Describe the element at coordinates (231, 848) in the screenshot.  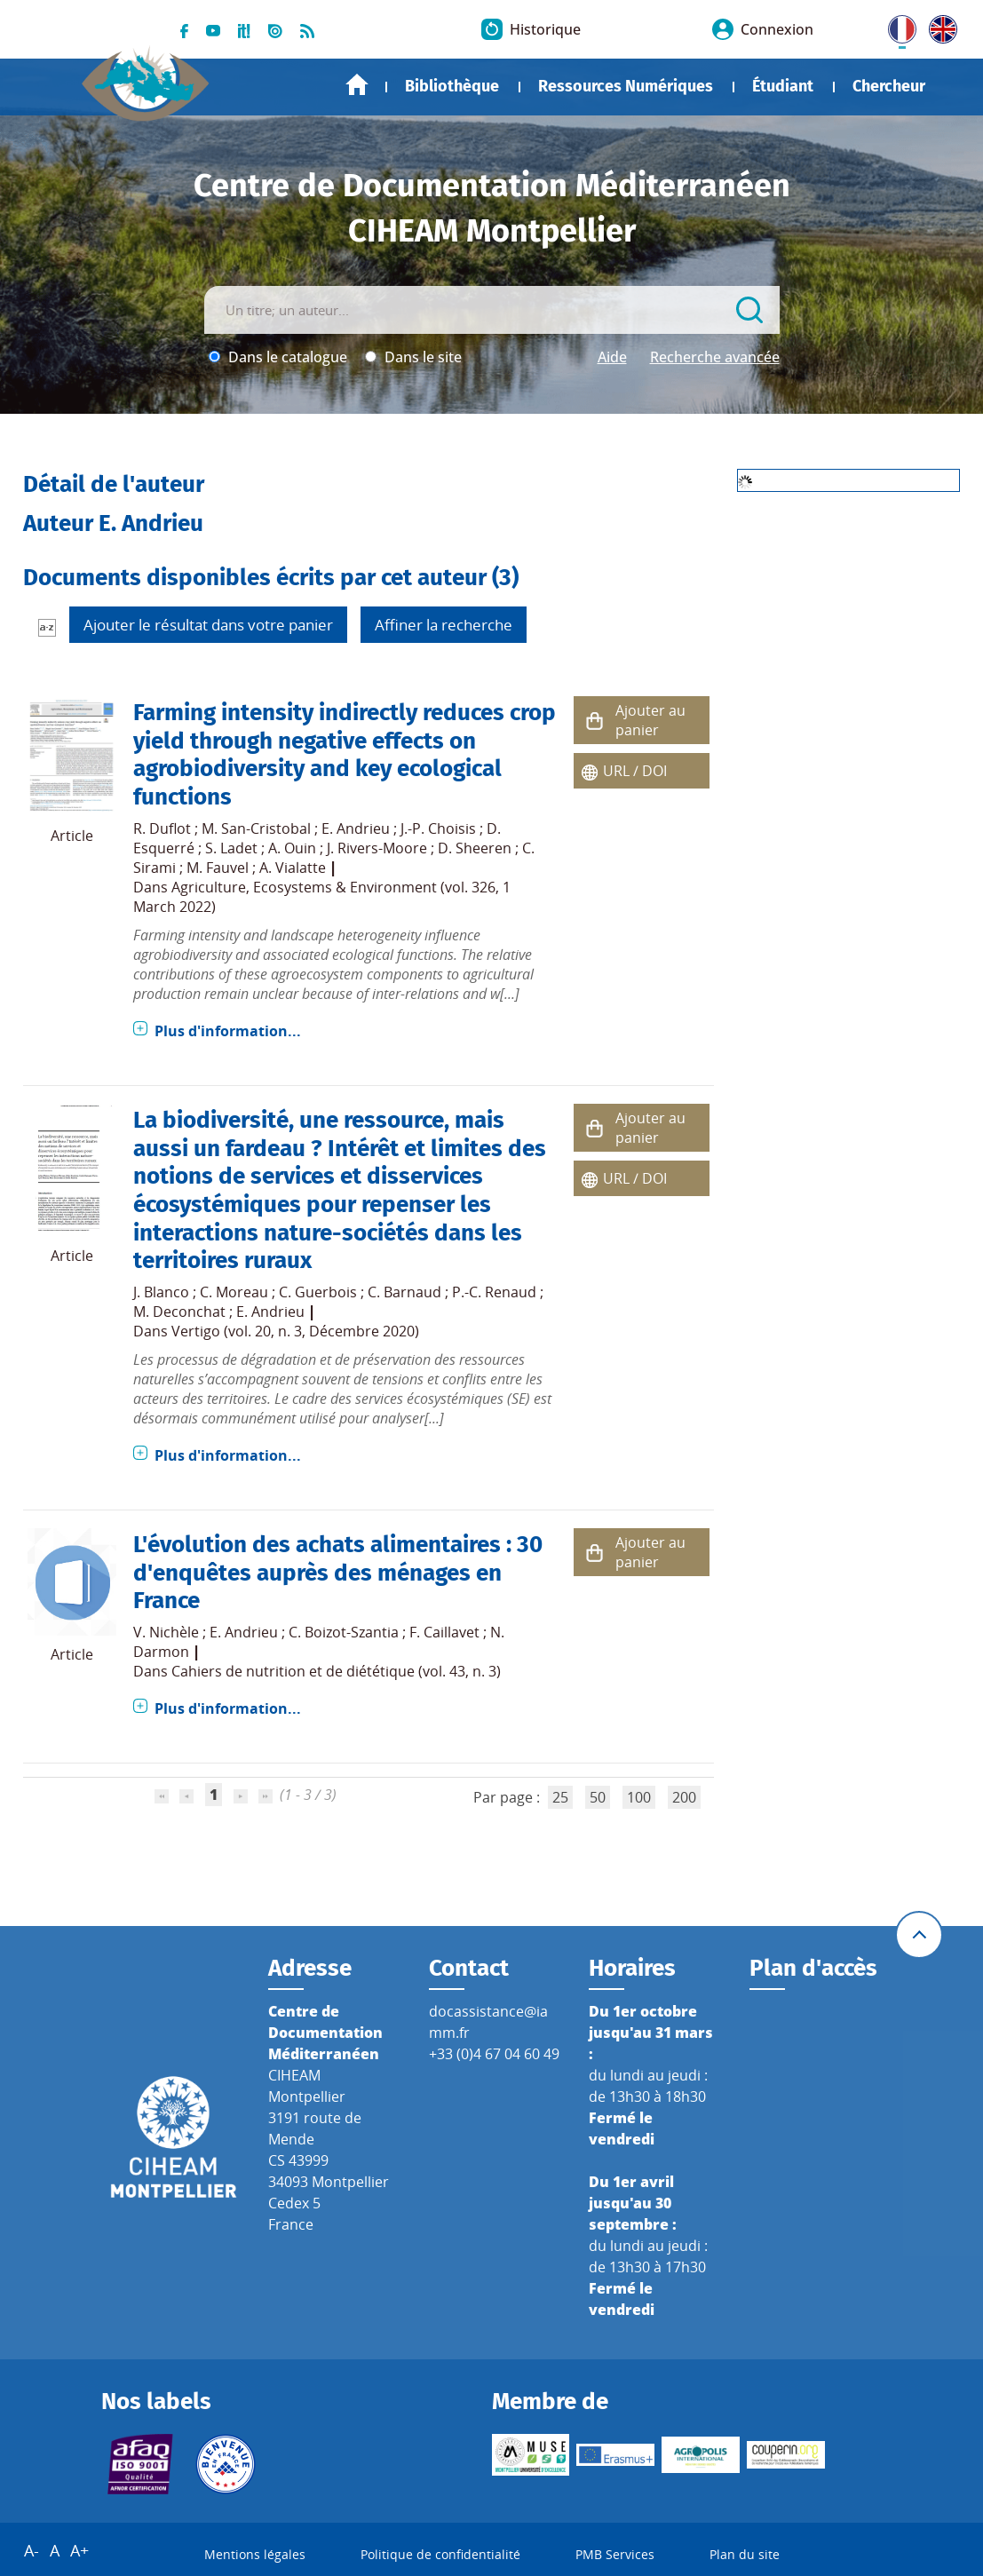
I see `S. Ladet` at that location.